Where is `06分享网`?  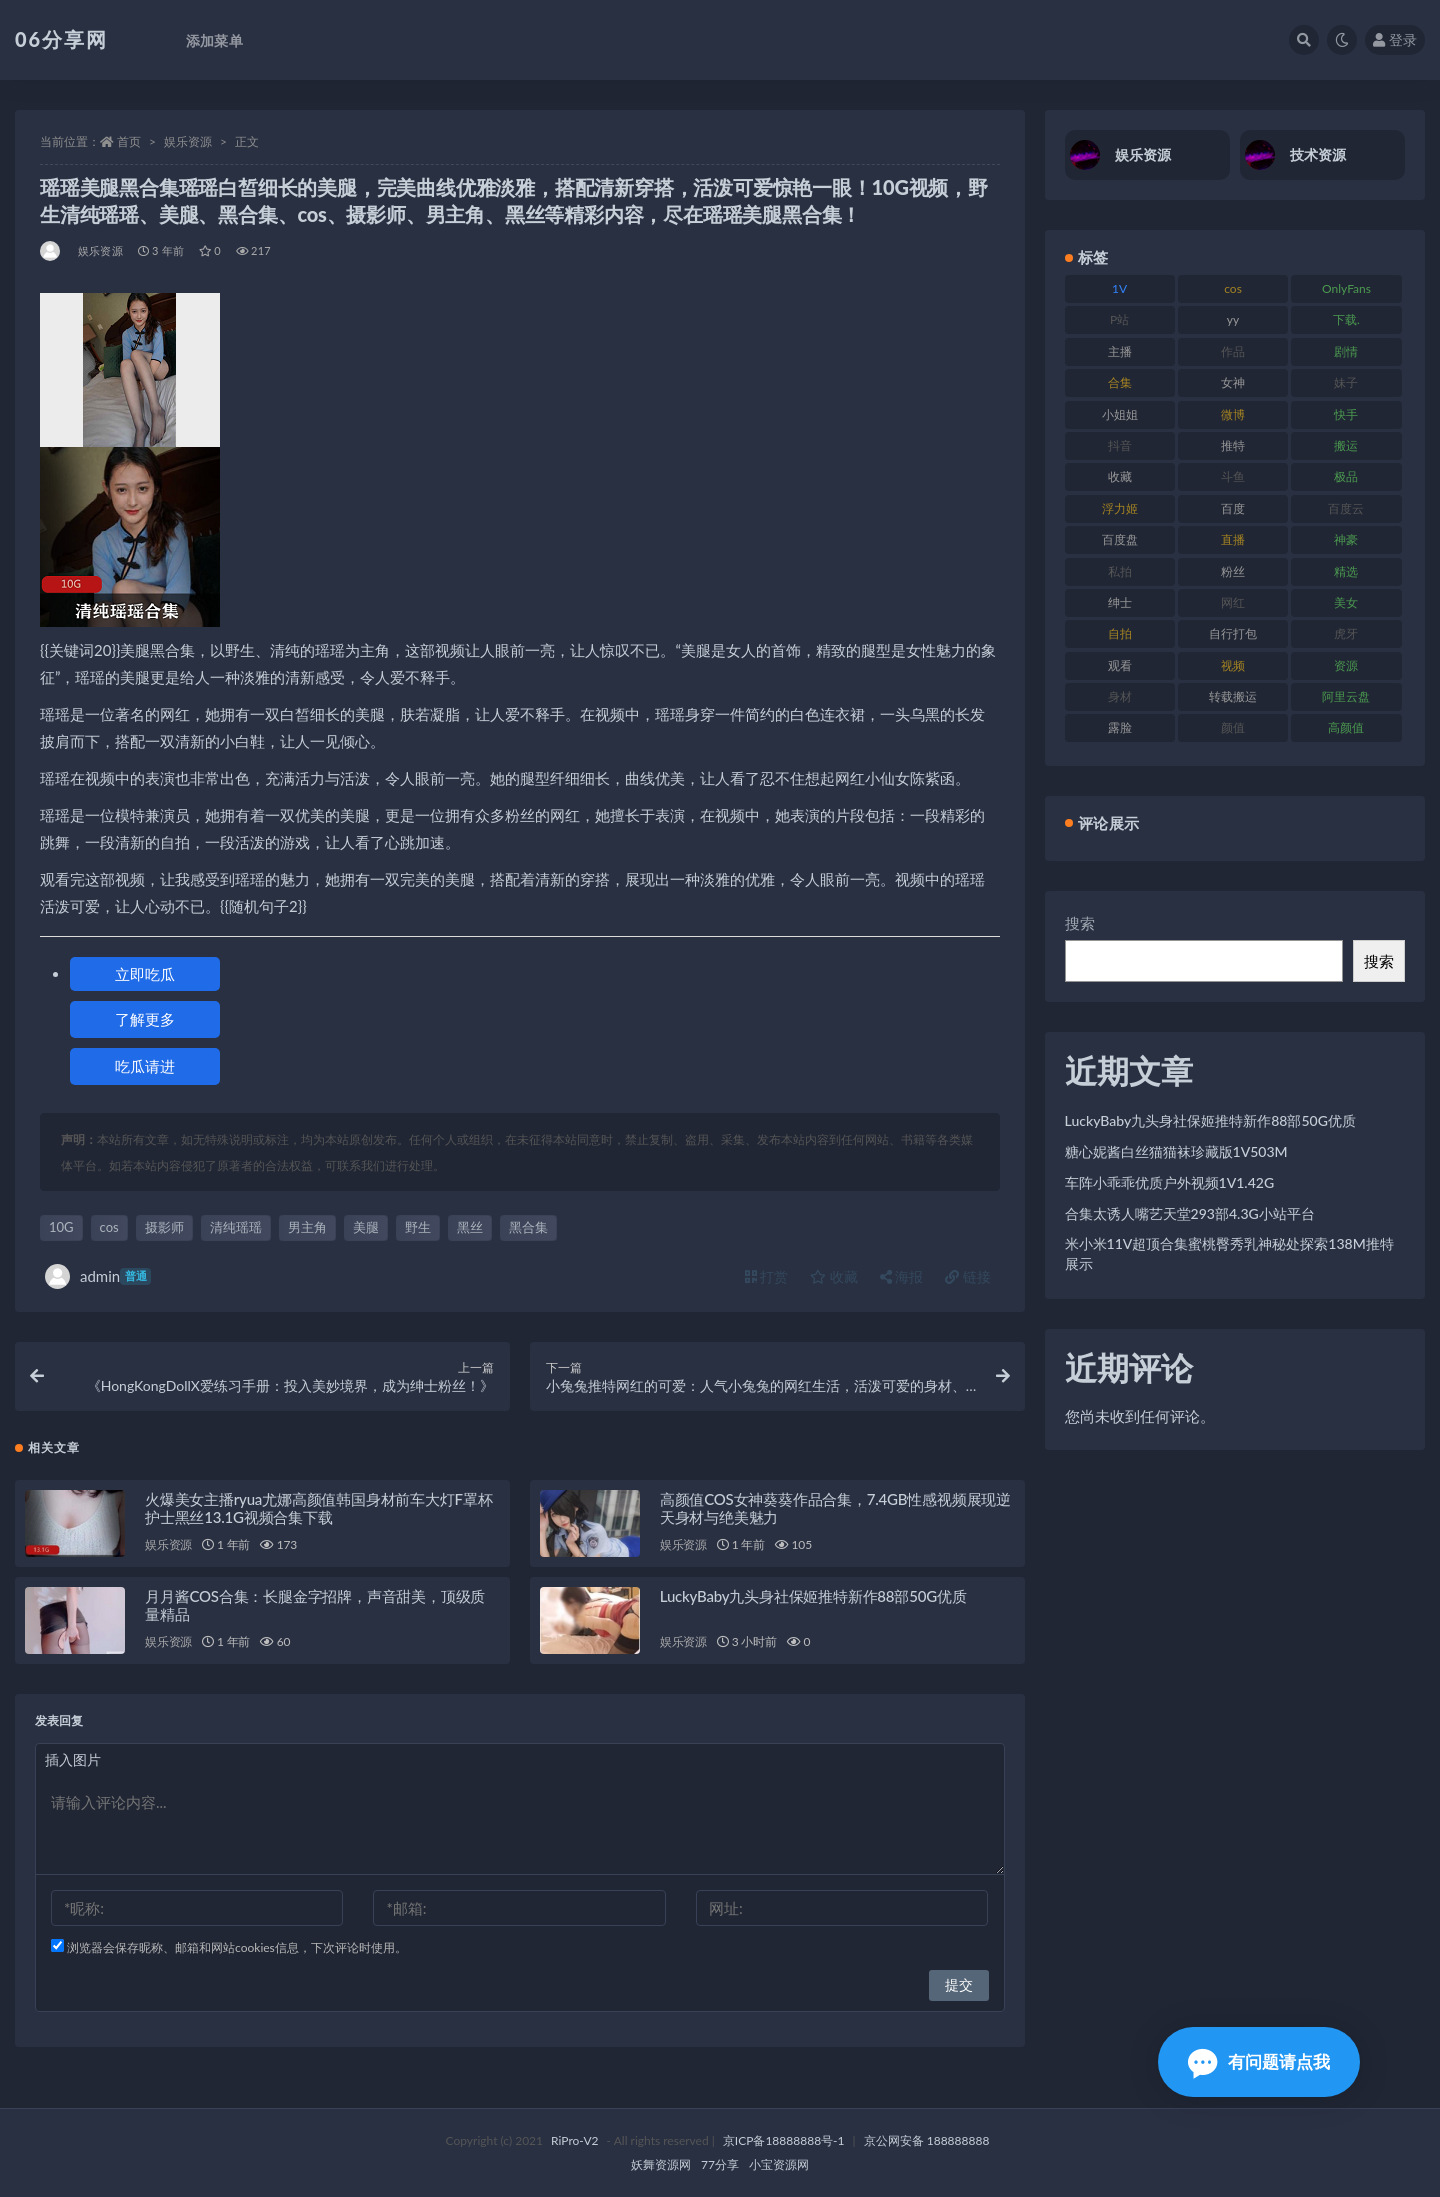 06分享网 is located at coordinates (61, 39).